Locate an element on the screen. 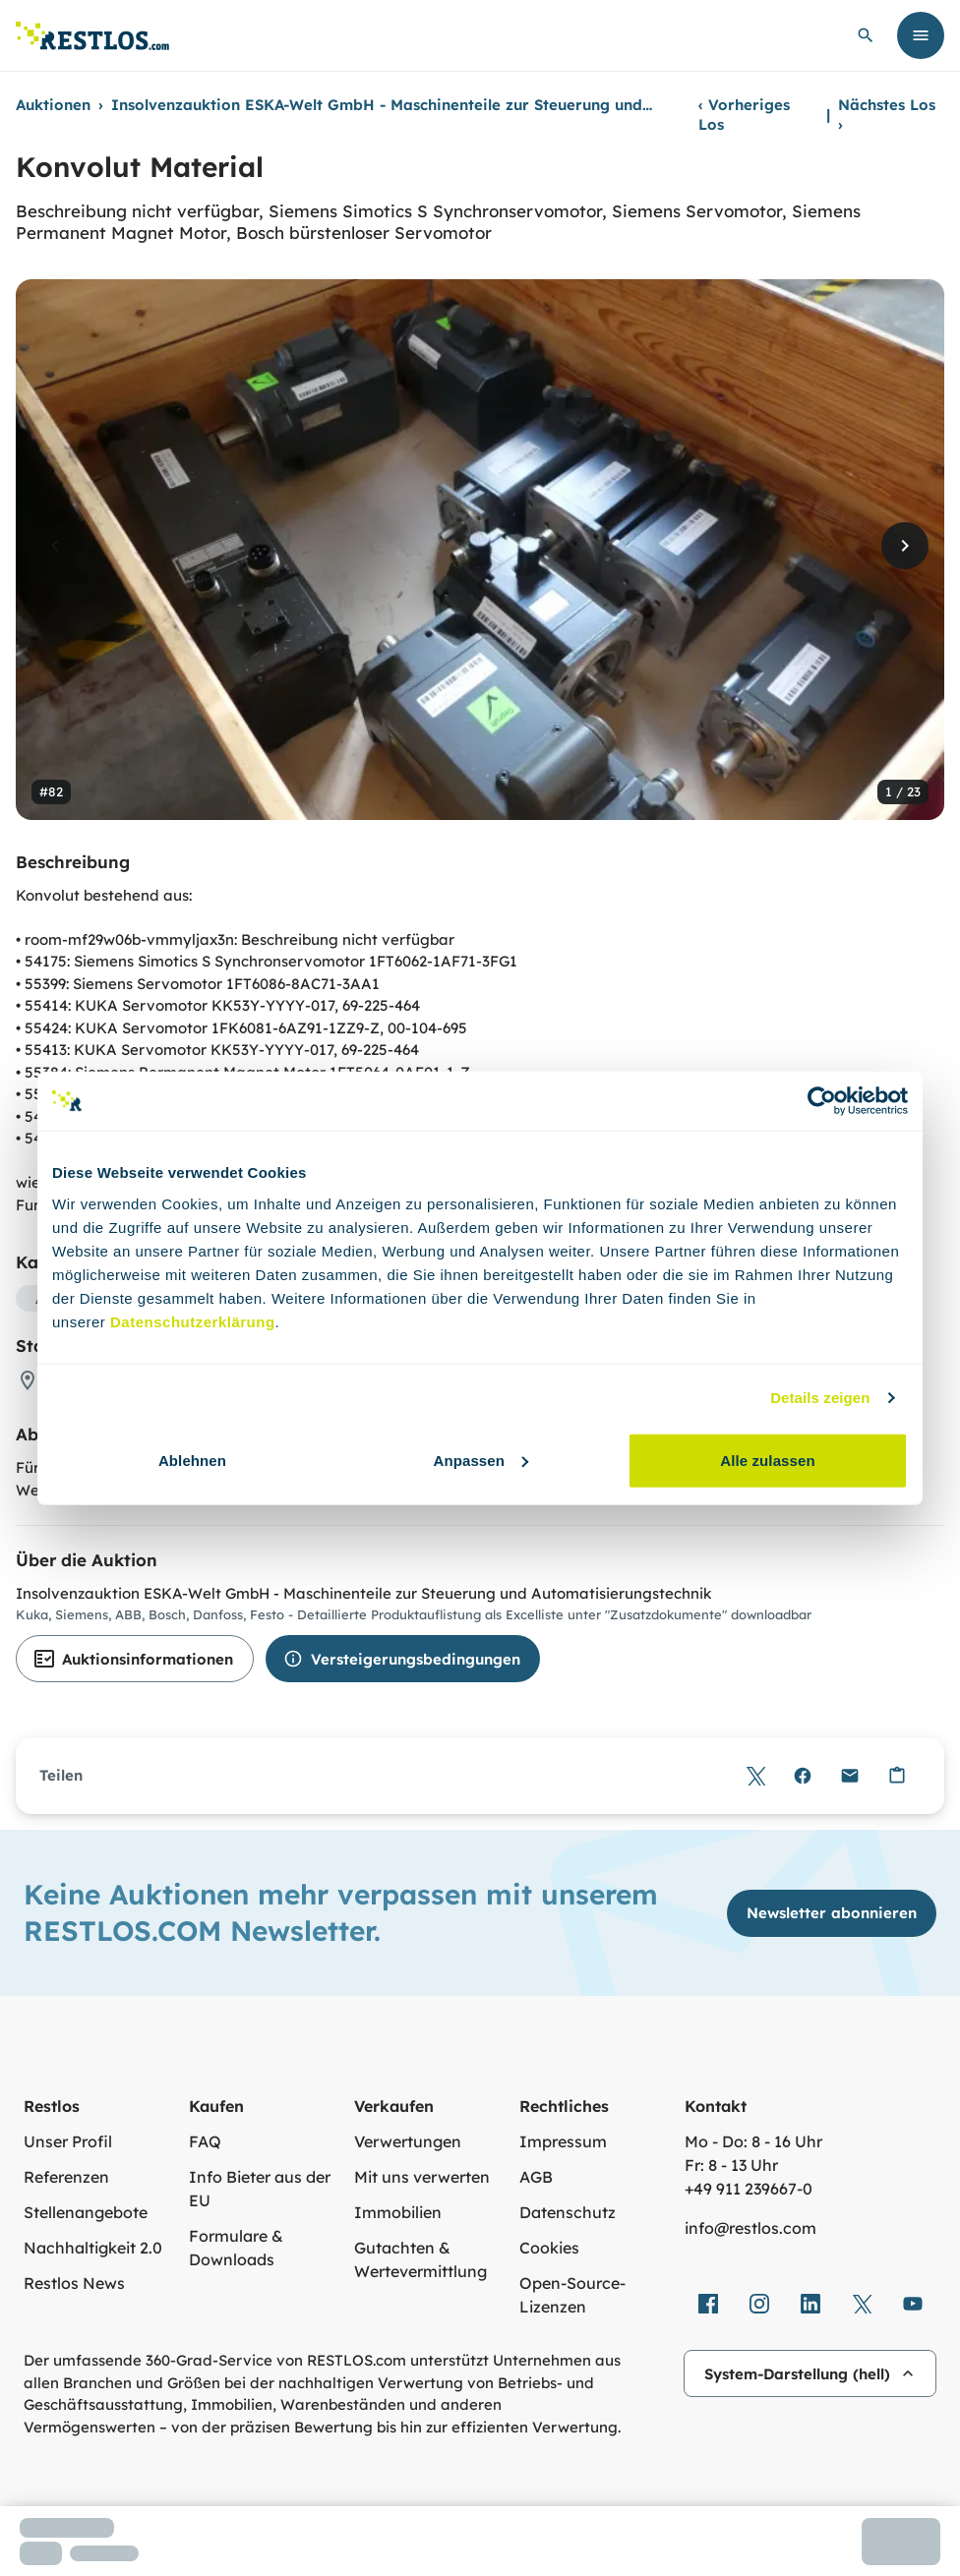 Image resolution: width=960 pixels, height=2576 pixels. Alle zulassen is located at coordinates (767, 1459).